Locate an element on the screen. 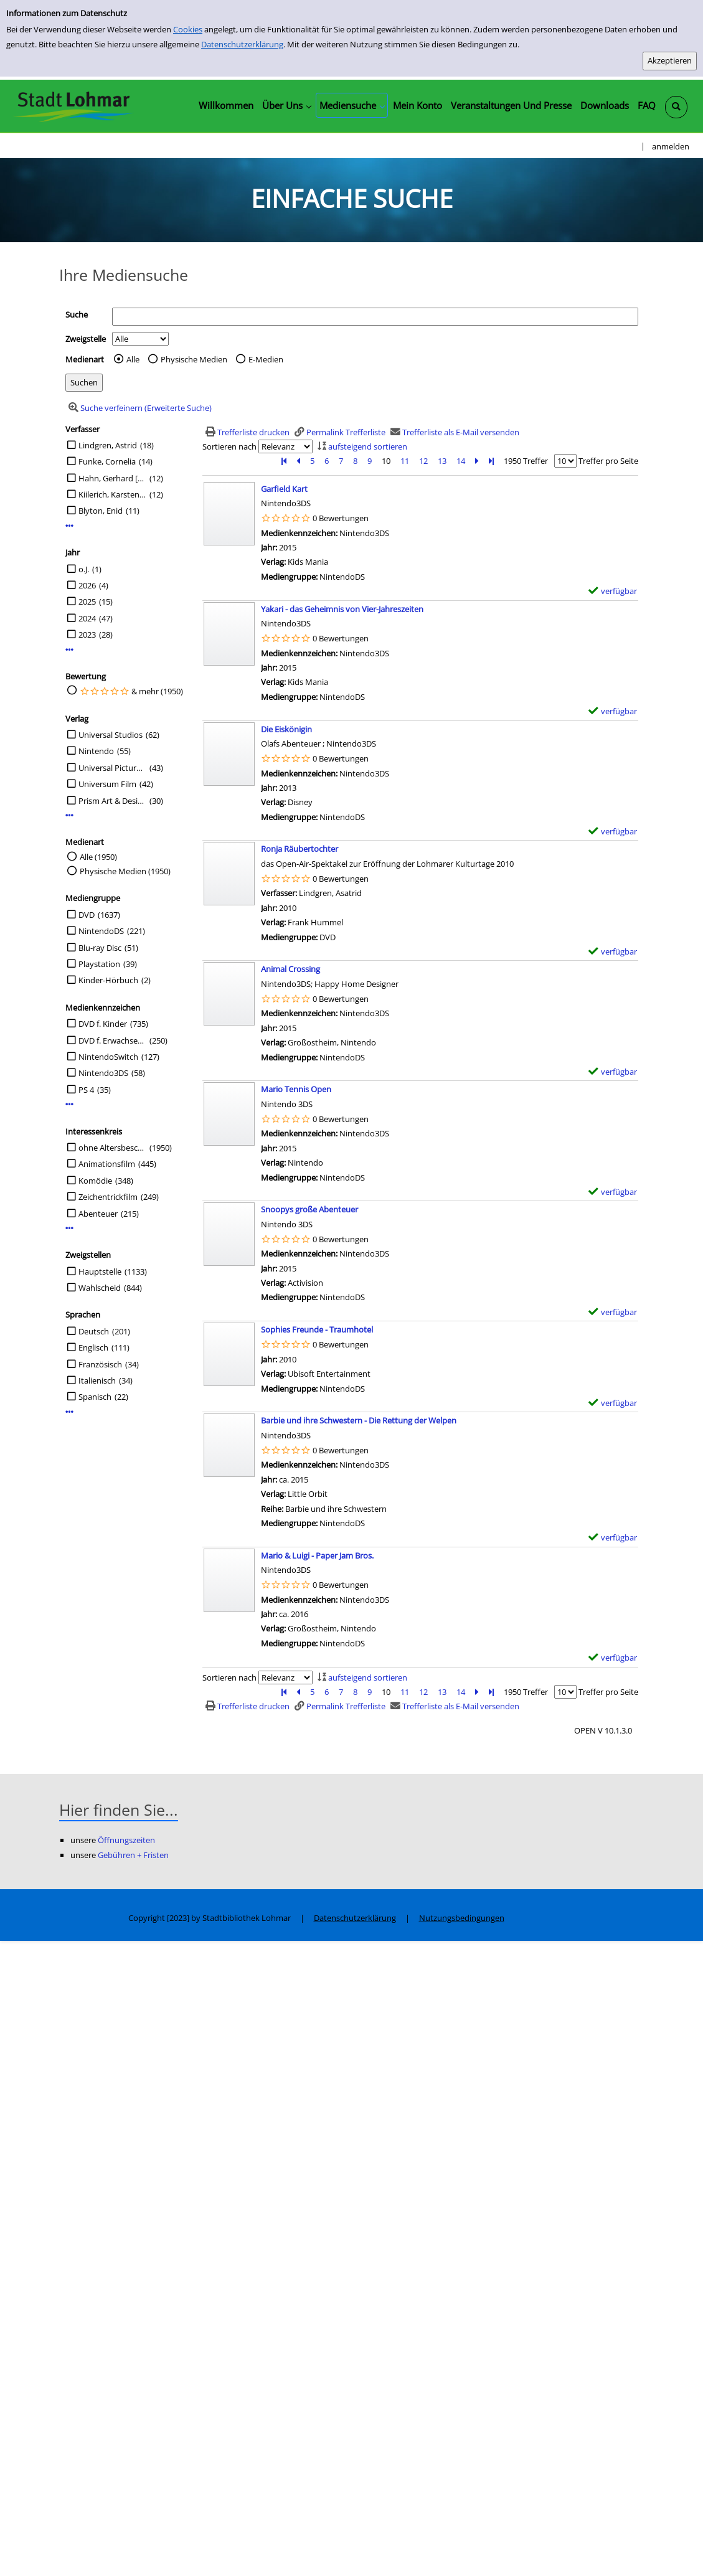  Universal Pictures Germany is located at coordinates (112, 767).